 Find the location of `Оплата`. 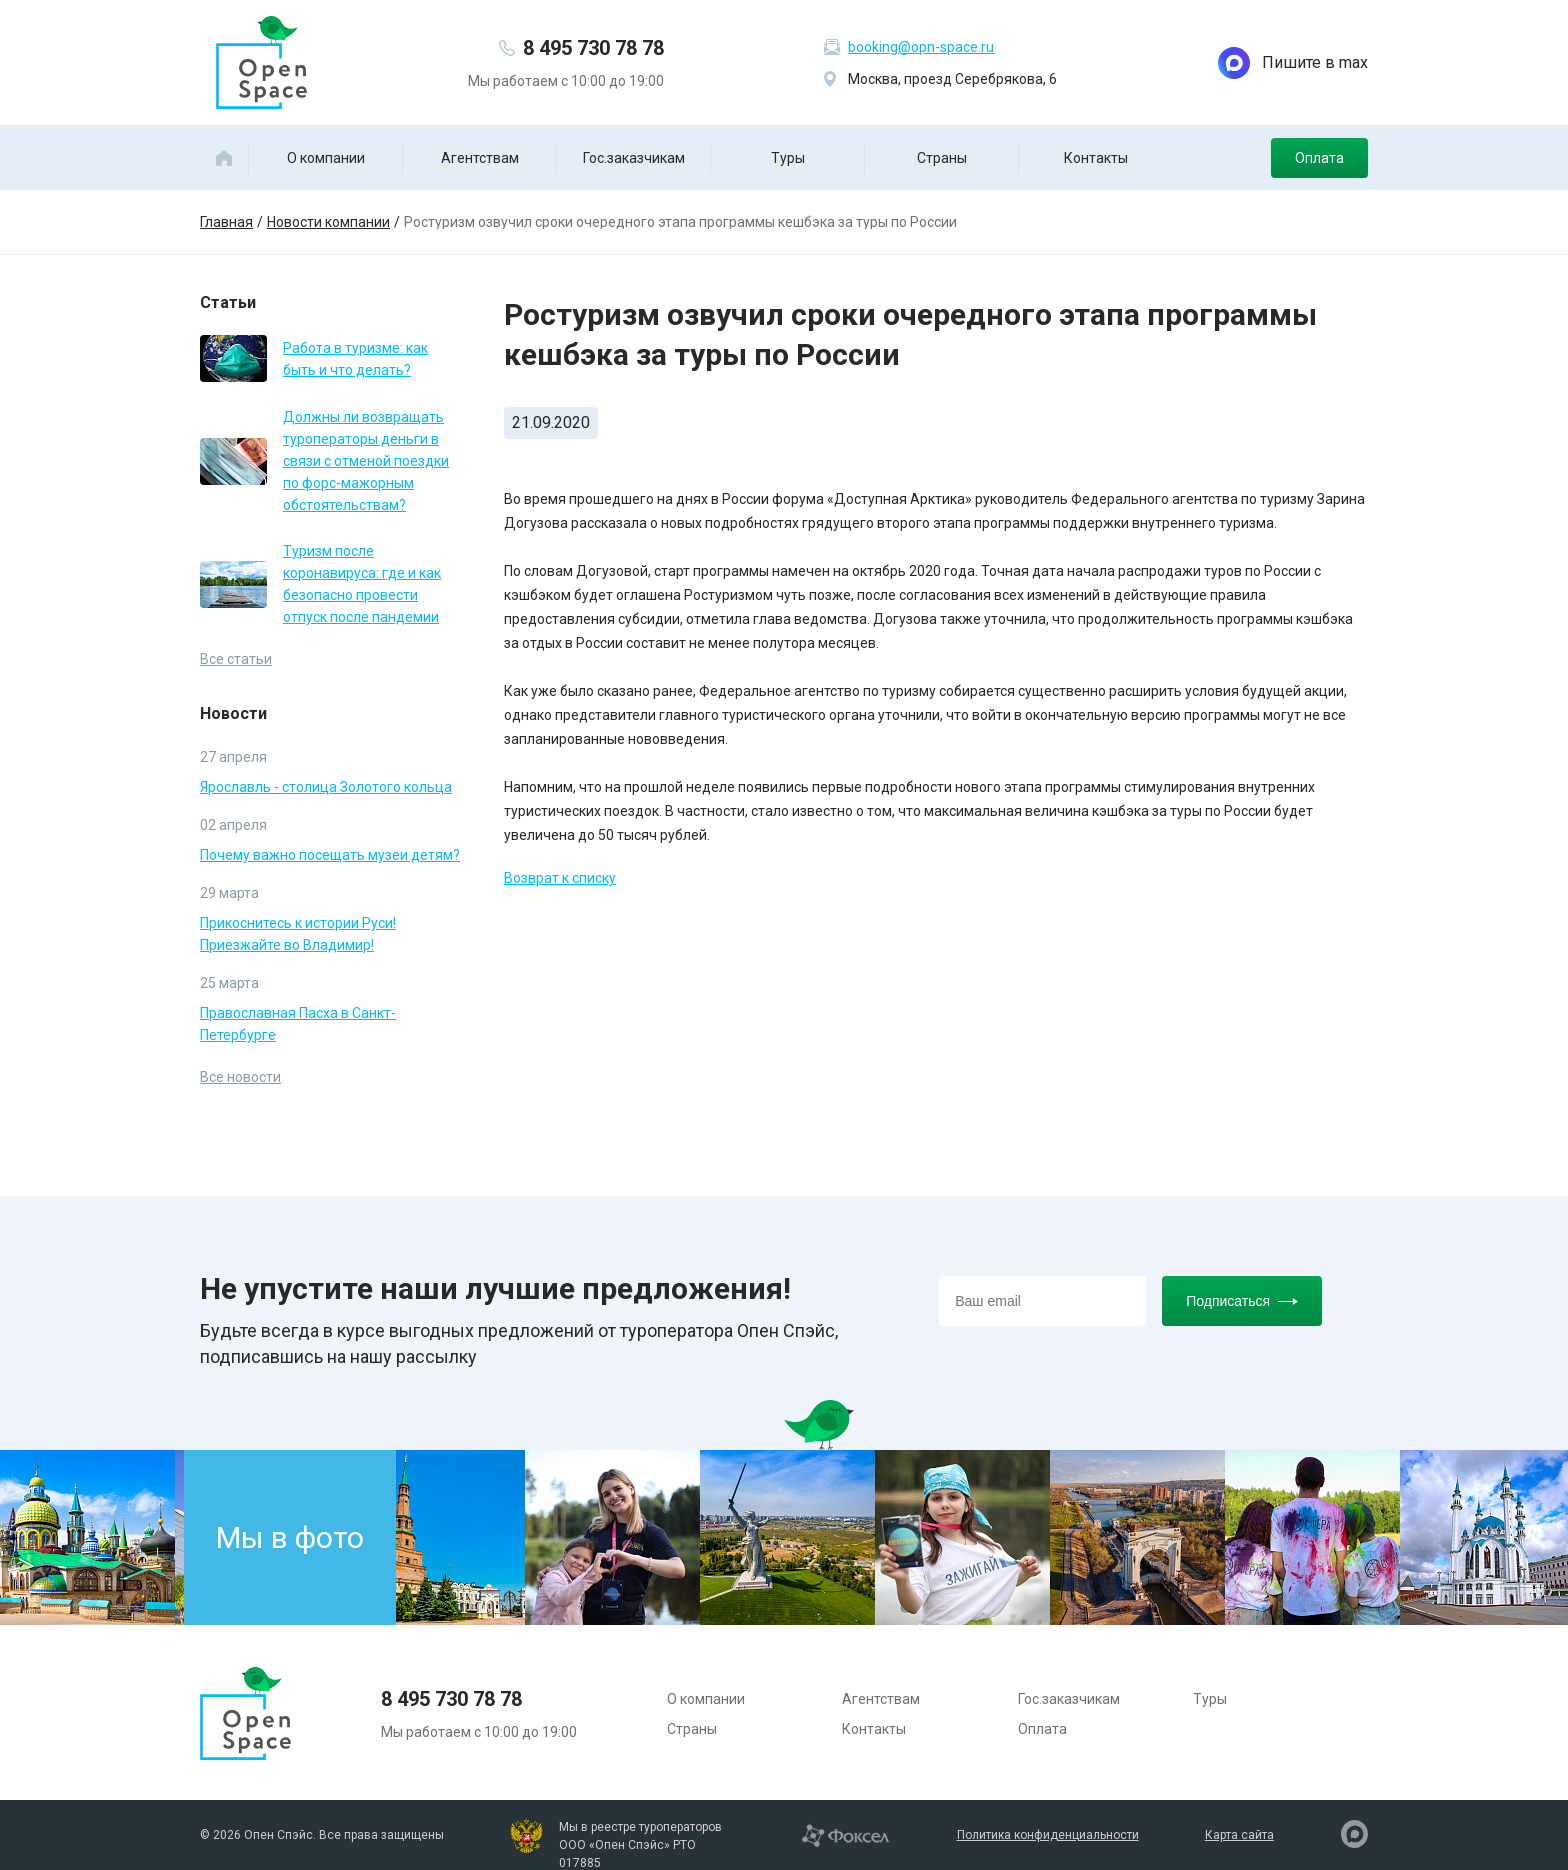

Оплата is located at coordinates (1319, 158).